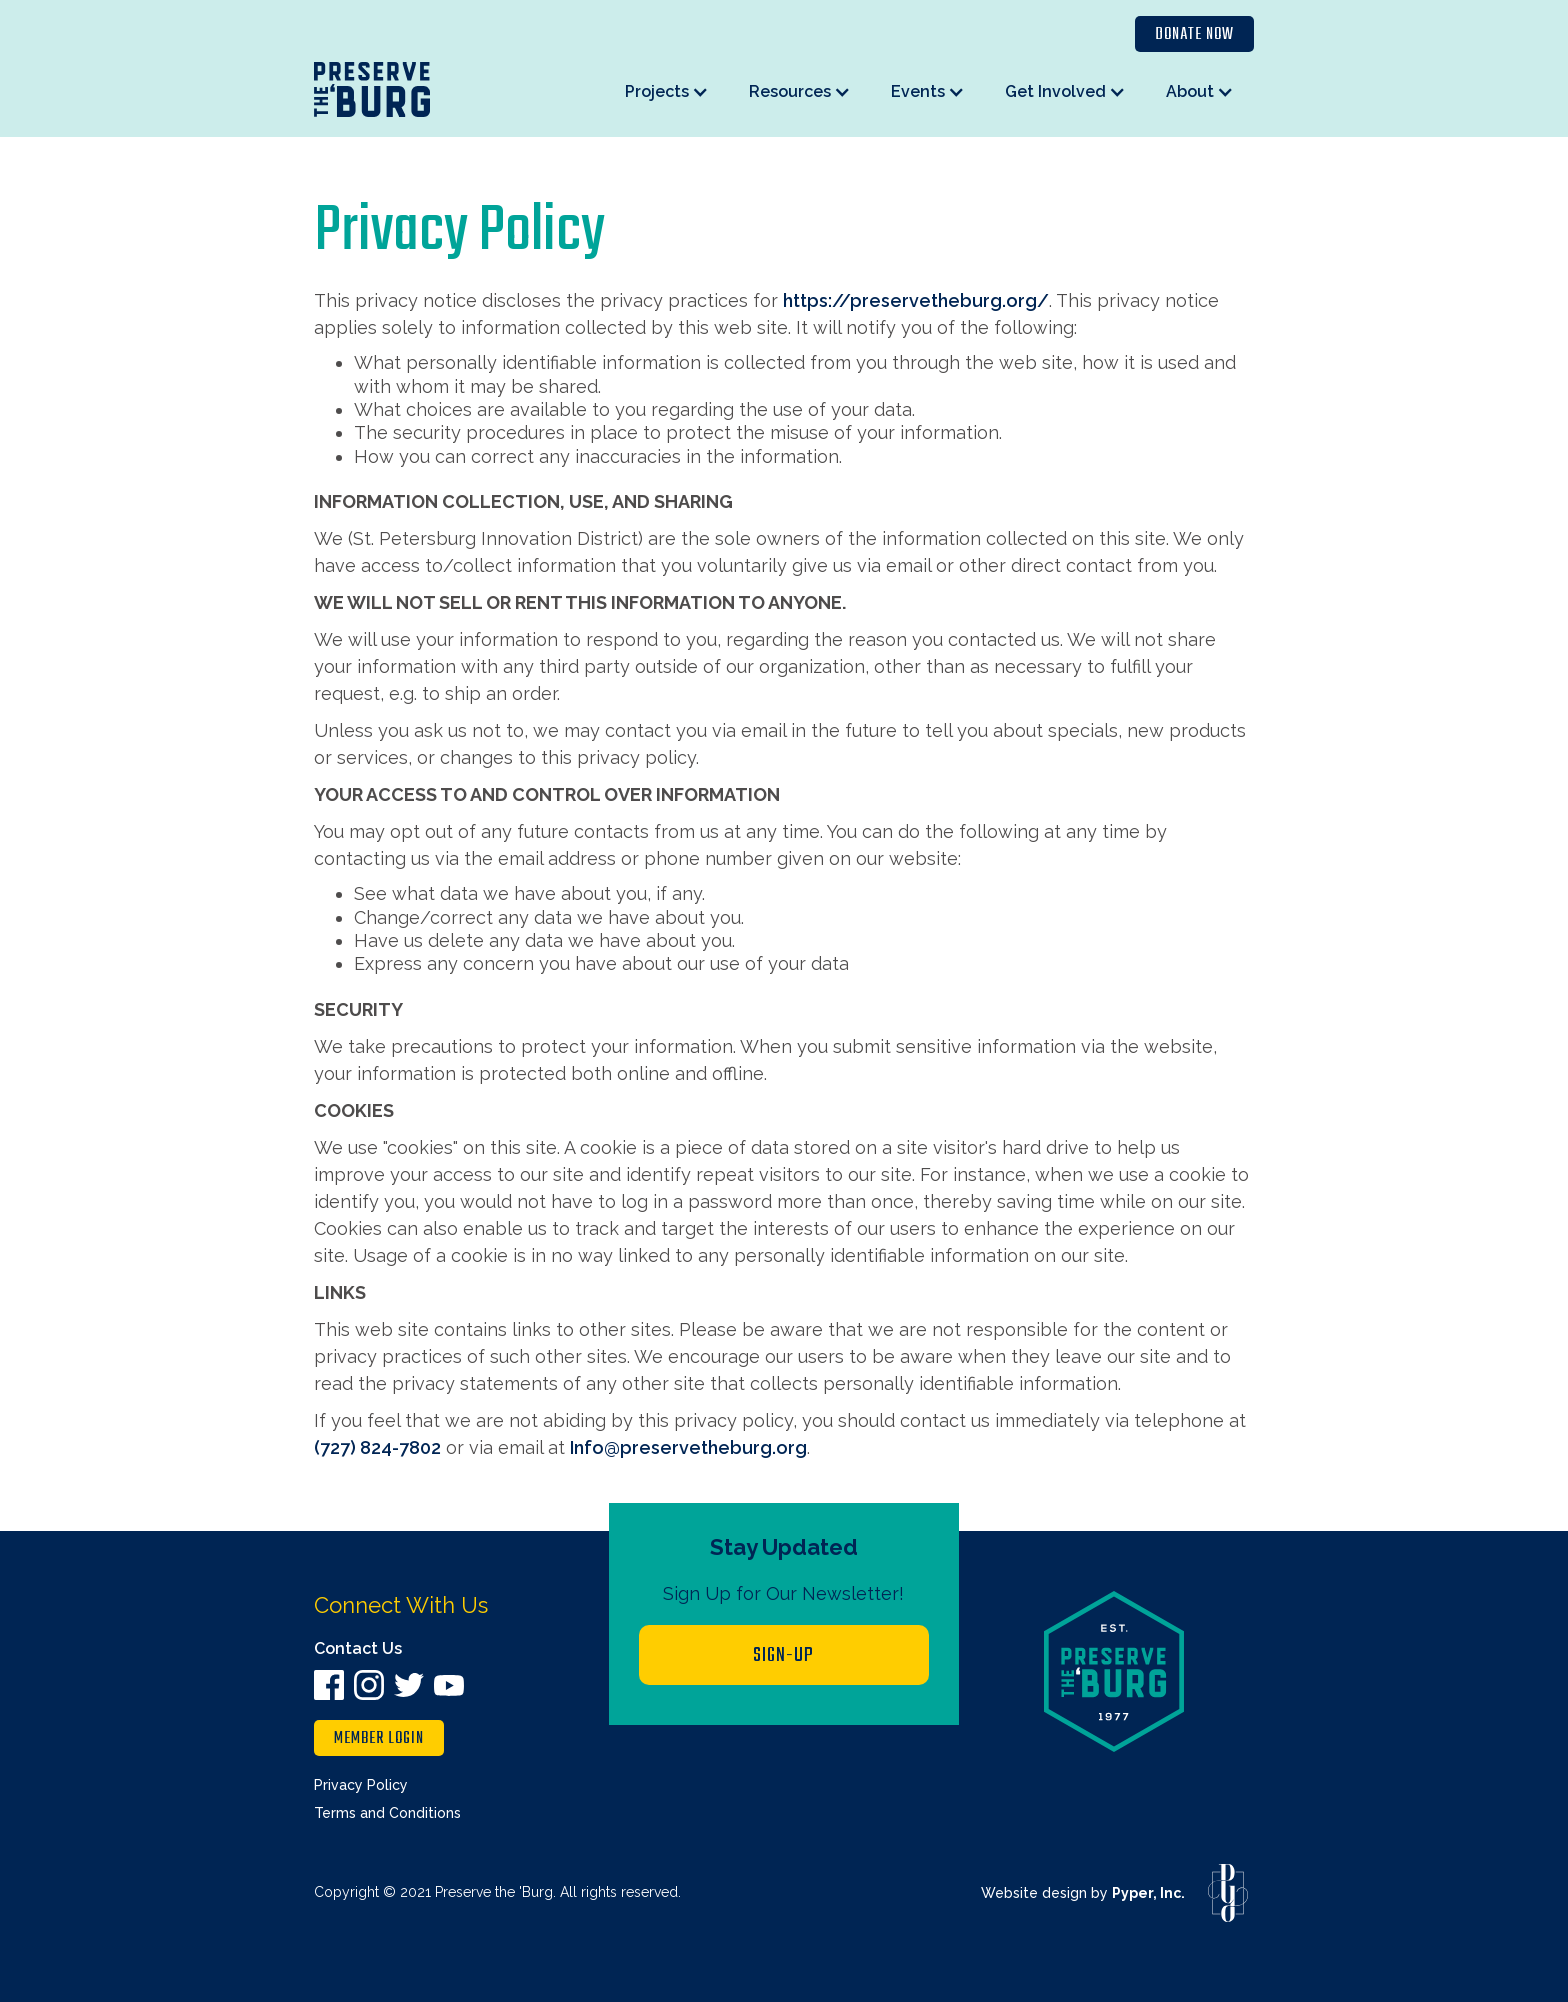 This screenshot has width=1568, height=2002. What do you see at coordinates (361, 1785) in the screenshot?
I see `Privacy Policy` at bounding box center [361, 1785].